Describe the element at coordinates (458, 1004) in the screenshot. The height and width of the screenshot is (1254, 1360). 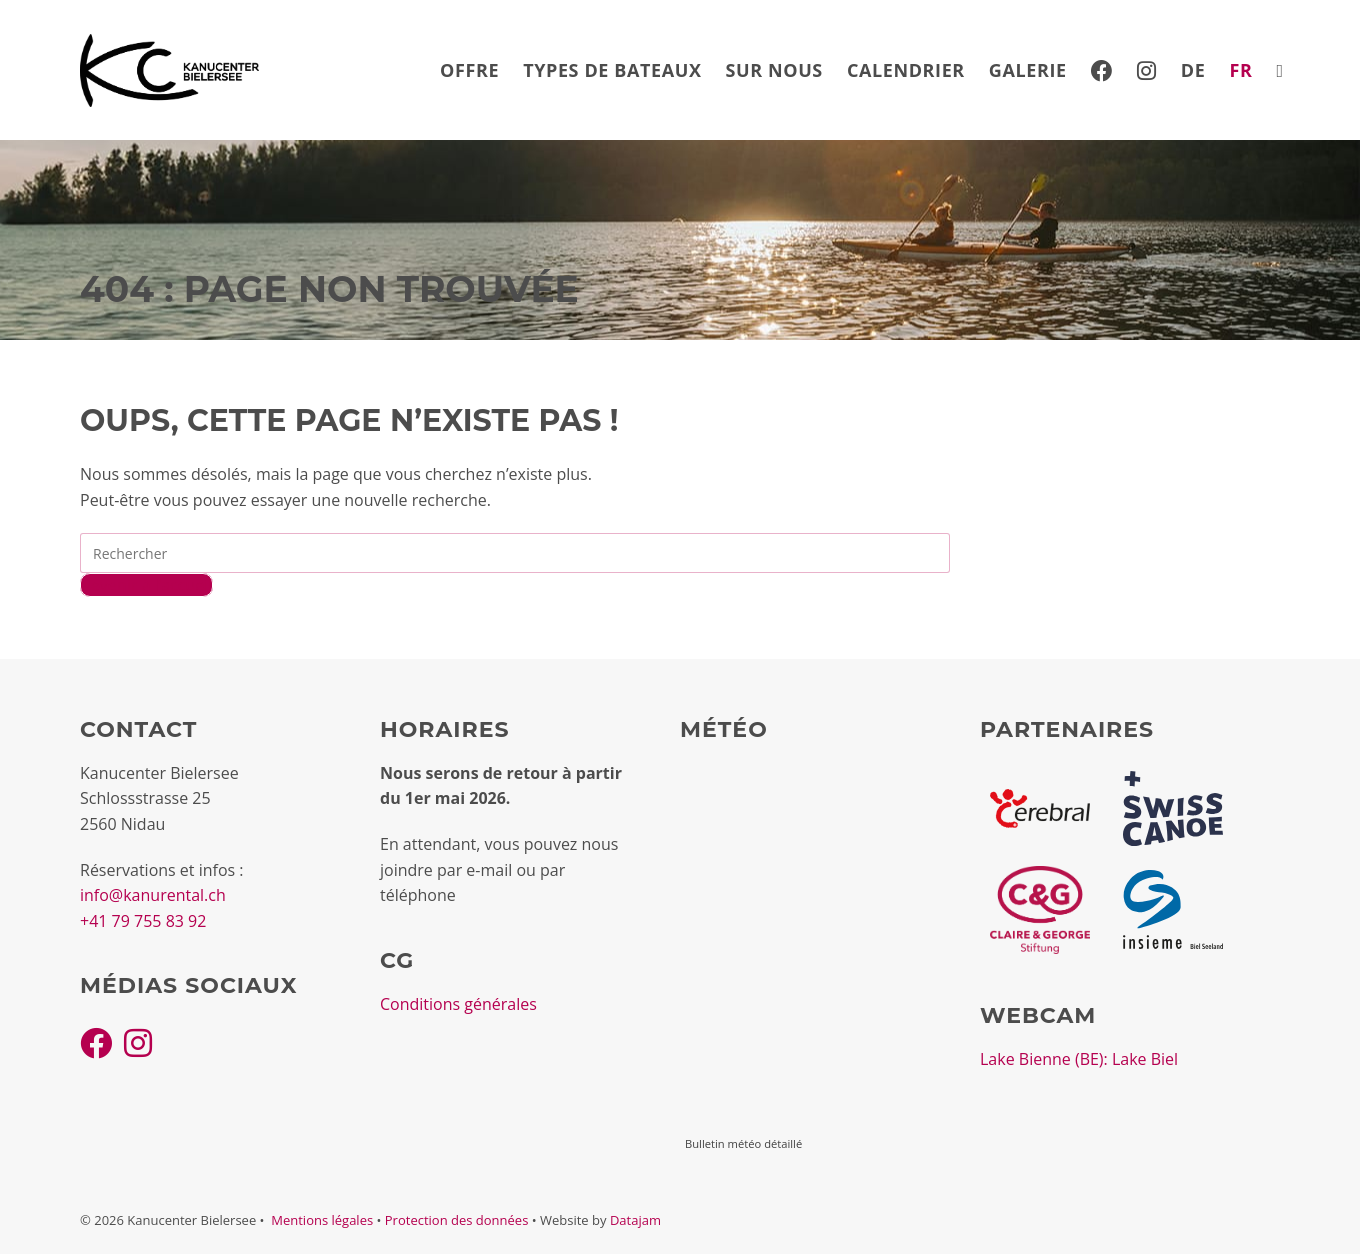
I see `Conditions générales` at that location.